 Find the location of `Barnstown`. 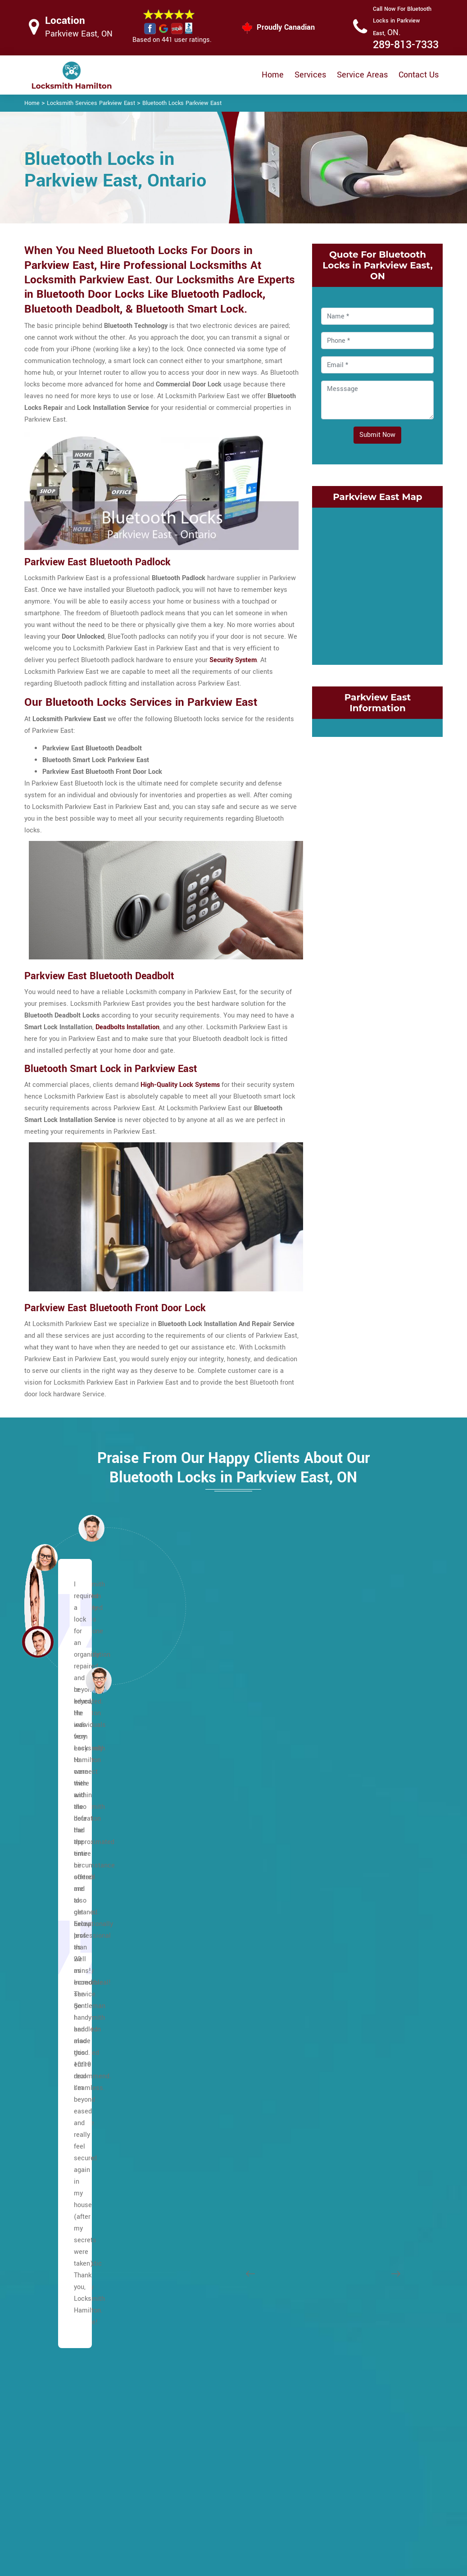

Barnstown is located at coordinates (55, 1887).